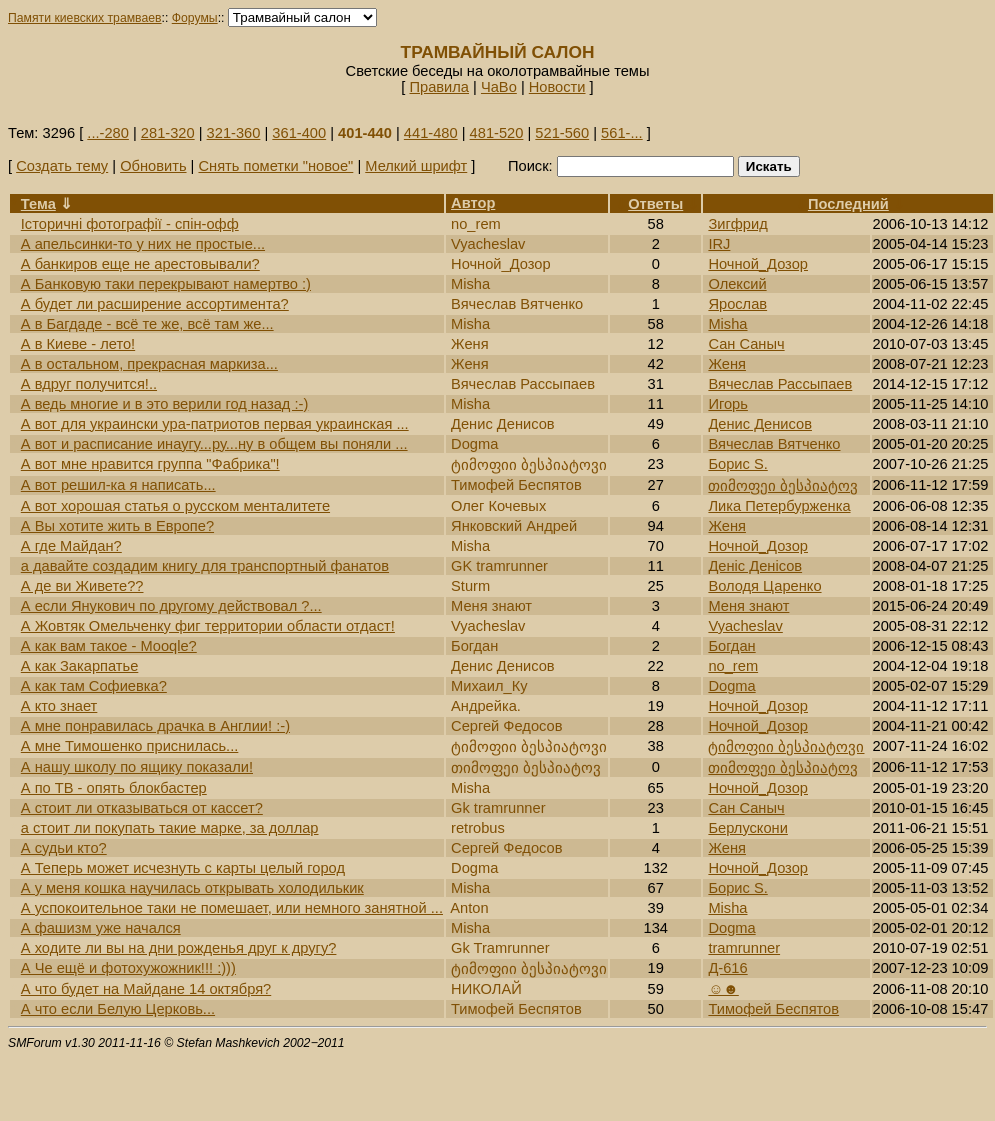  I want to click on 561-..., so click(622, 133).